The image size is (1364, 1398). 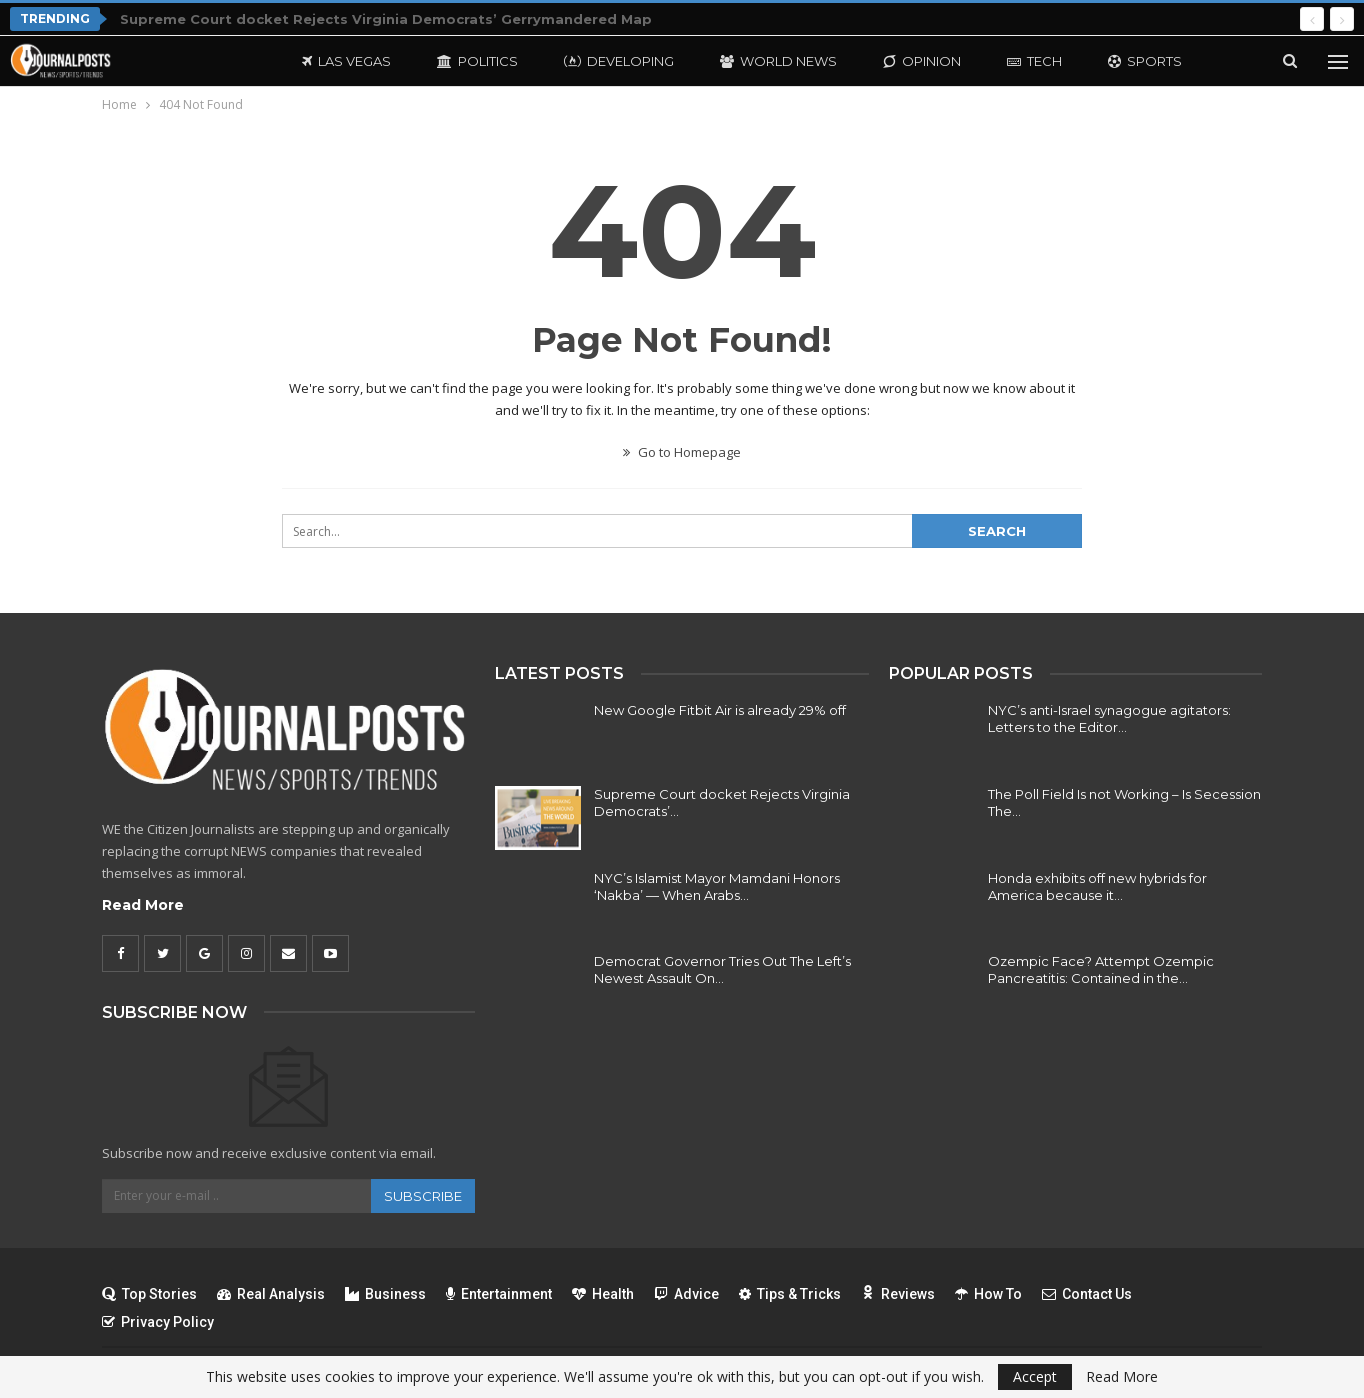 What do you see at coordinates (1097, 886) in the screenshot?
I see `Honda exhibits off new hybrids for America because it…` at bounding box center [1097, 886].